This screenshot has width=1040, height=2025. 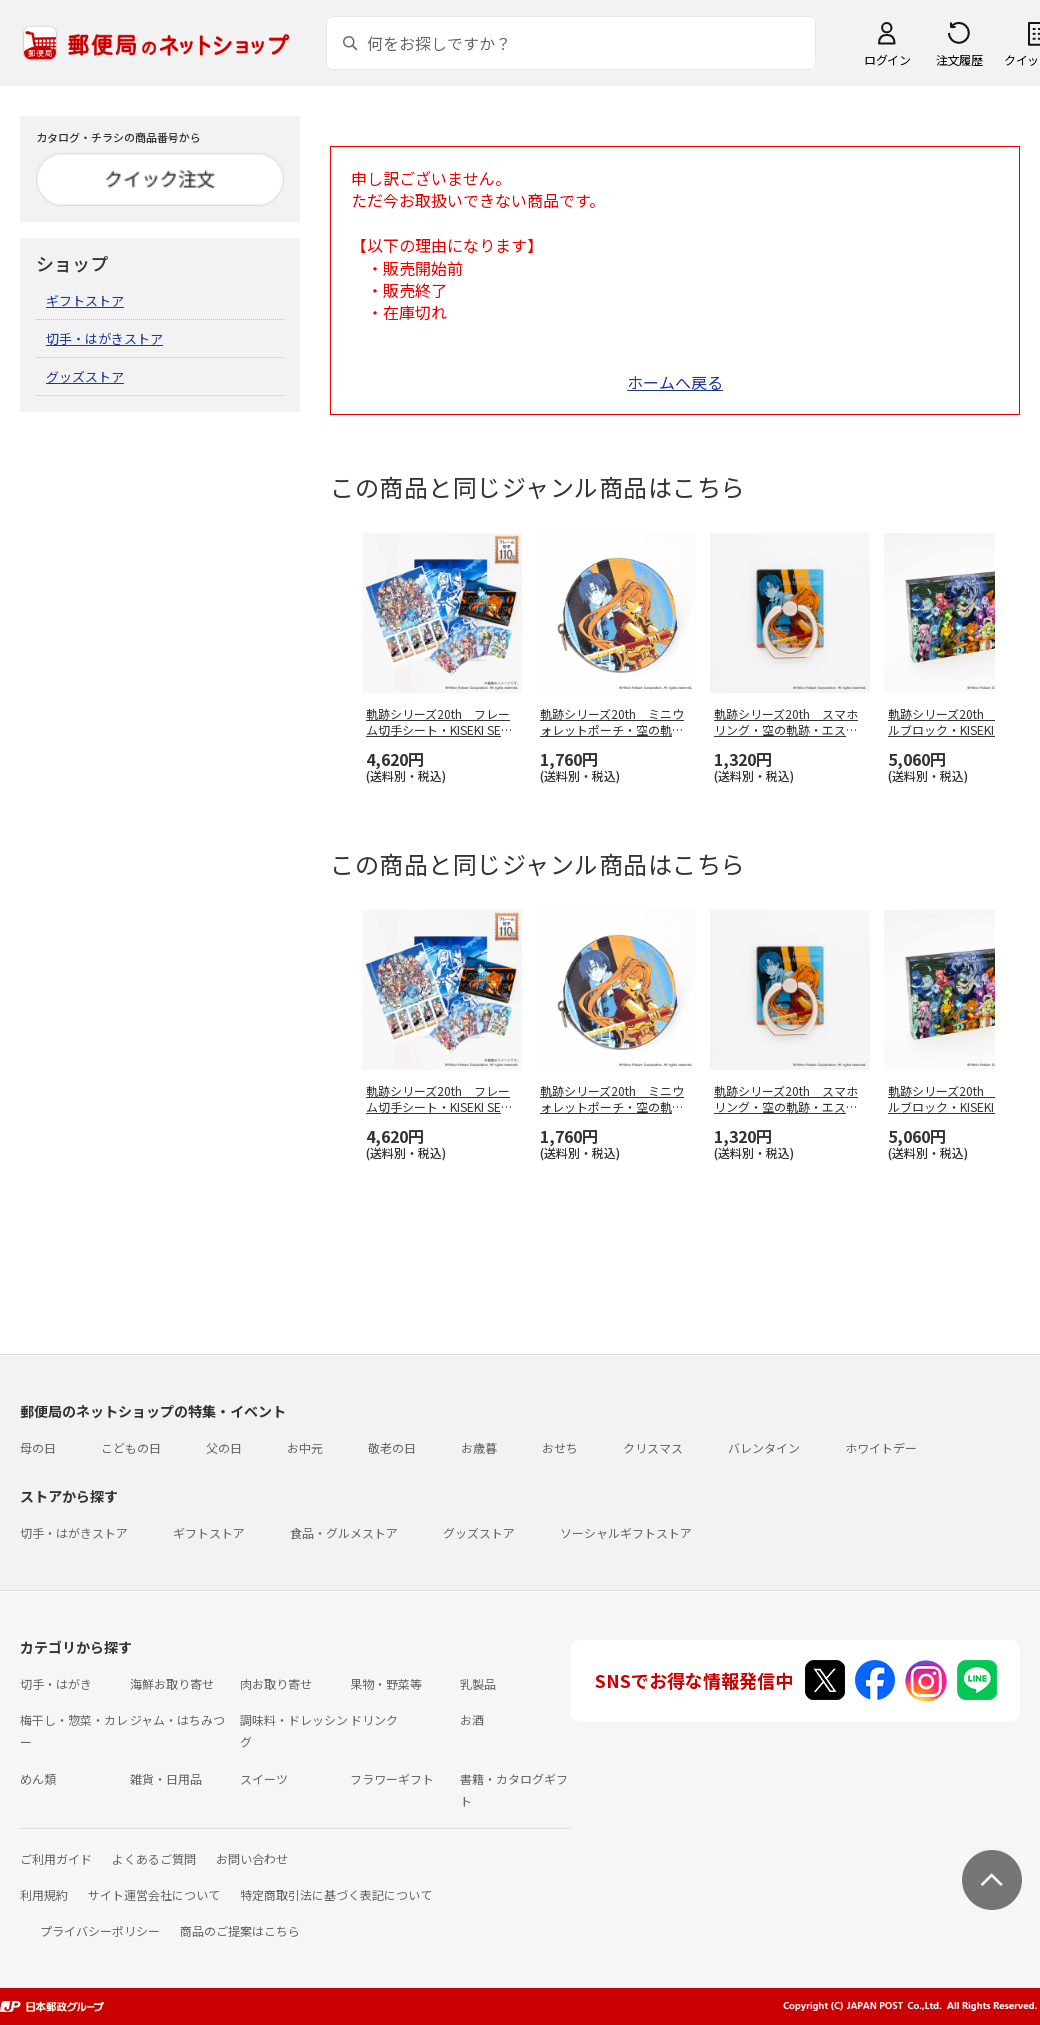 I want to click on 商品のご提案はこちら, so click(x=240, y=1930).